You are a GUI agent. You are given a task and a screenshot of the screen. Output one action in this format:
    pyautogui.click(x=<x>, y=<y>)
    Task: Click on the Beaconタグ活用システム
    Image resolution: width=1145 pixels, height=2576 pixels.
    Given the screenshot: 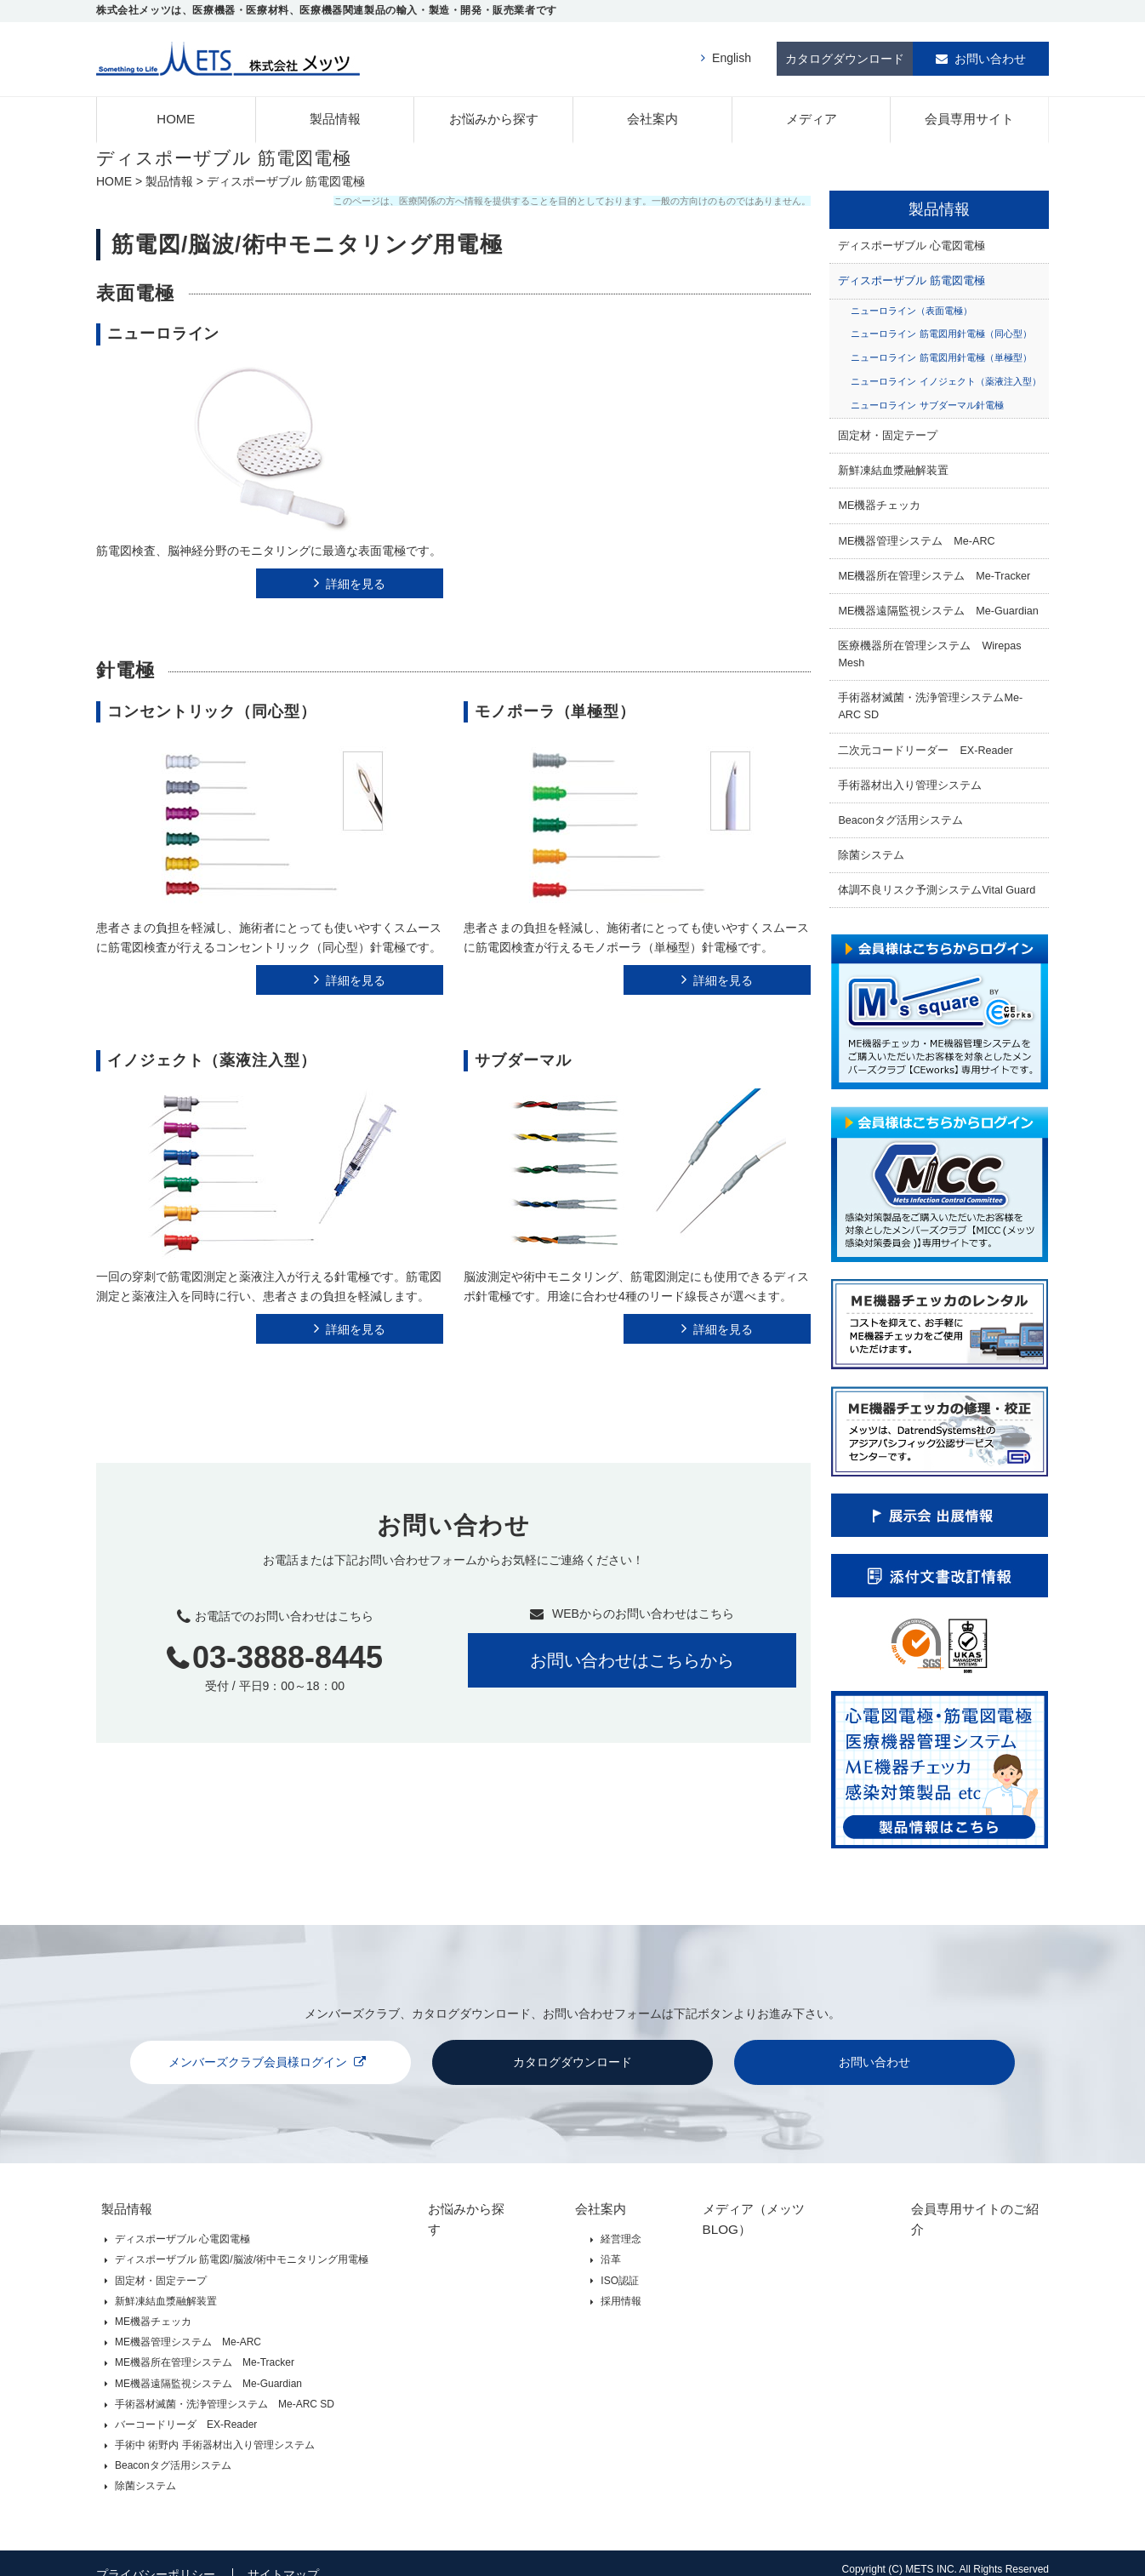 What is the action you would take?
    pyautogui.click(x=900, y=814)
    